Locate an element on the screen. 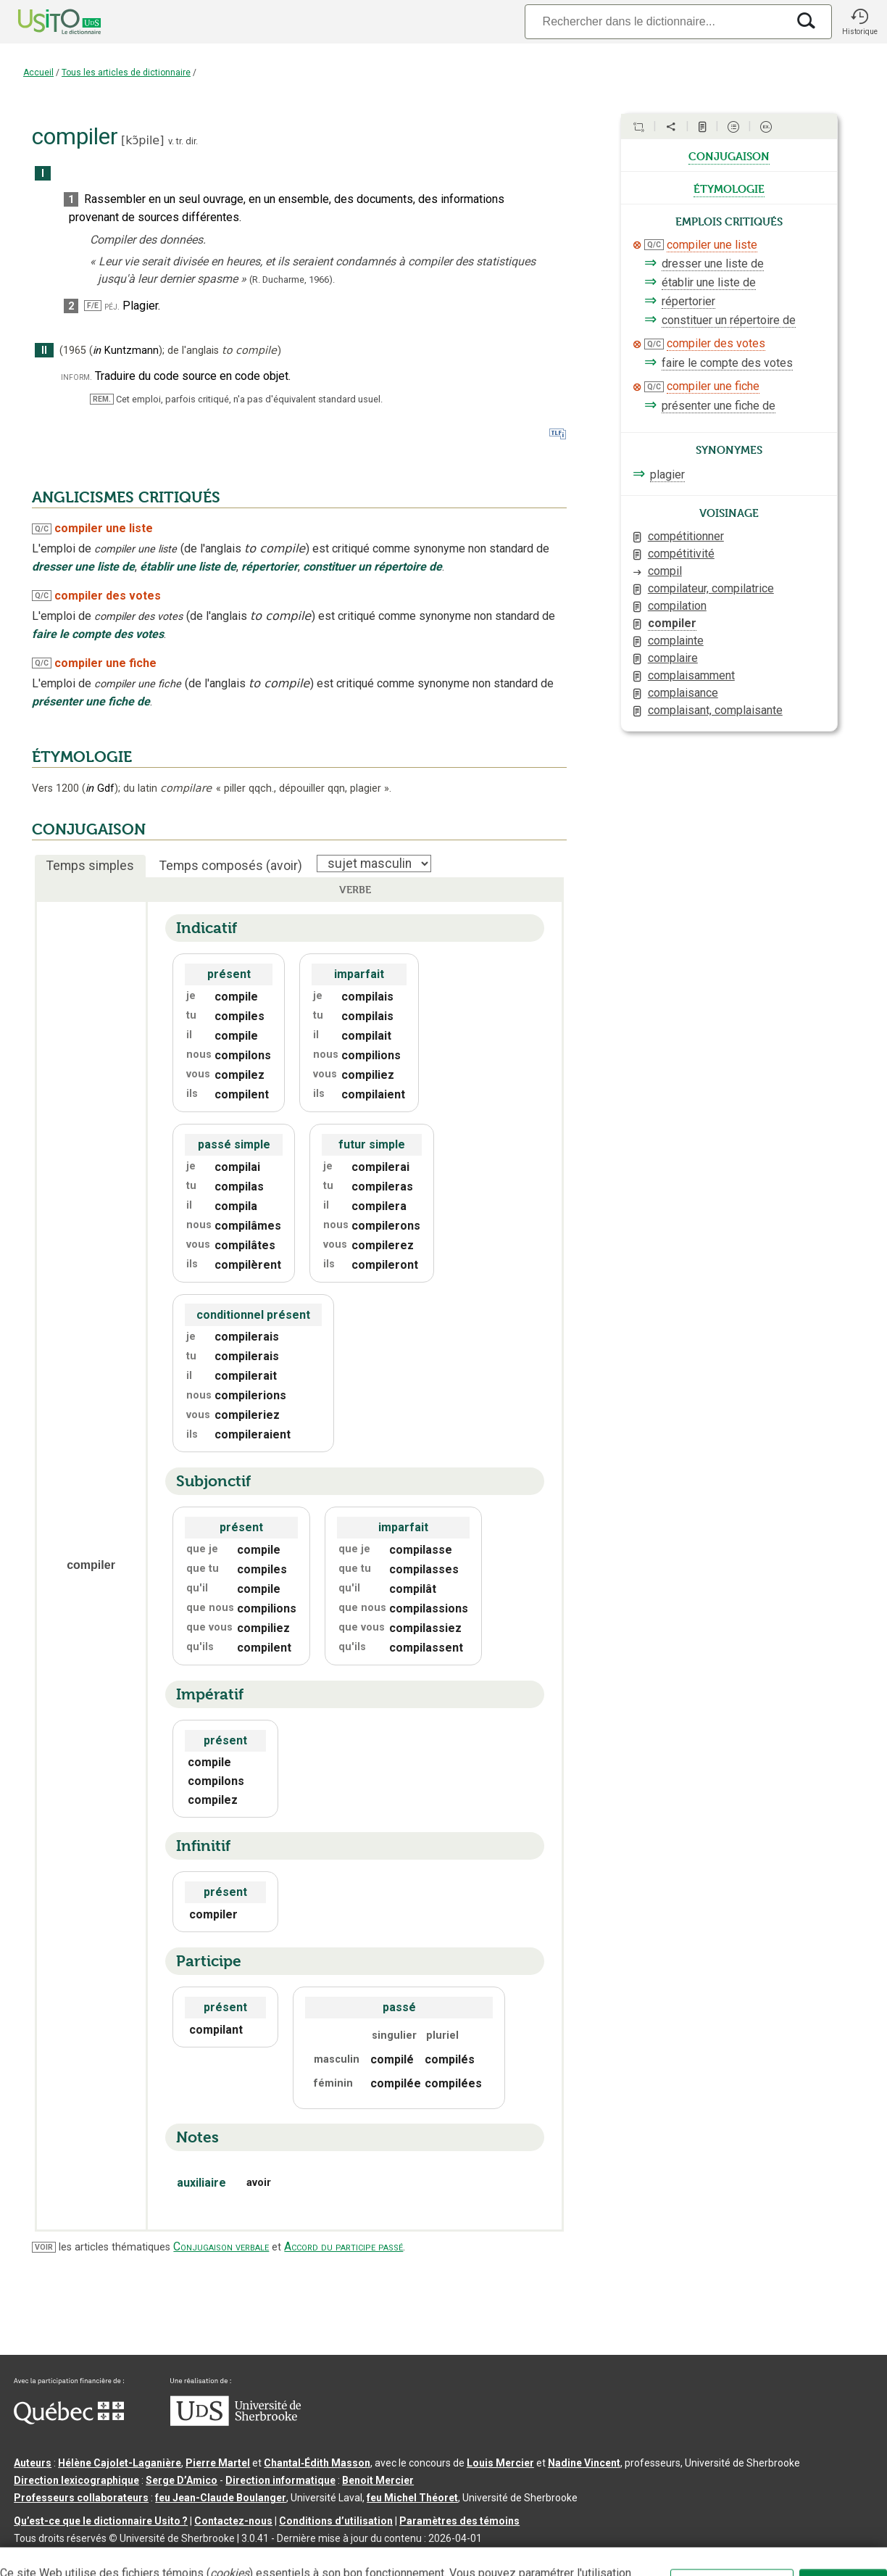 The width and height of the screenshot is (887, 2576). [Aller à USherbrooke.ca] is located at coordinates (235, 2422).